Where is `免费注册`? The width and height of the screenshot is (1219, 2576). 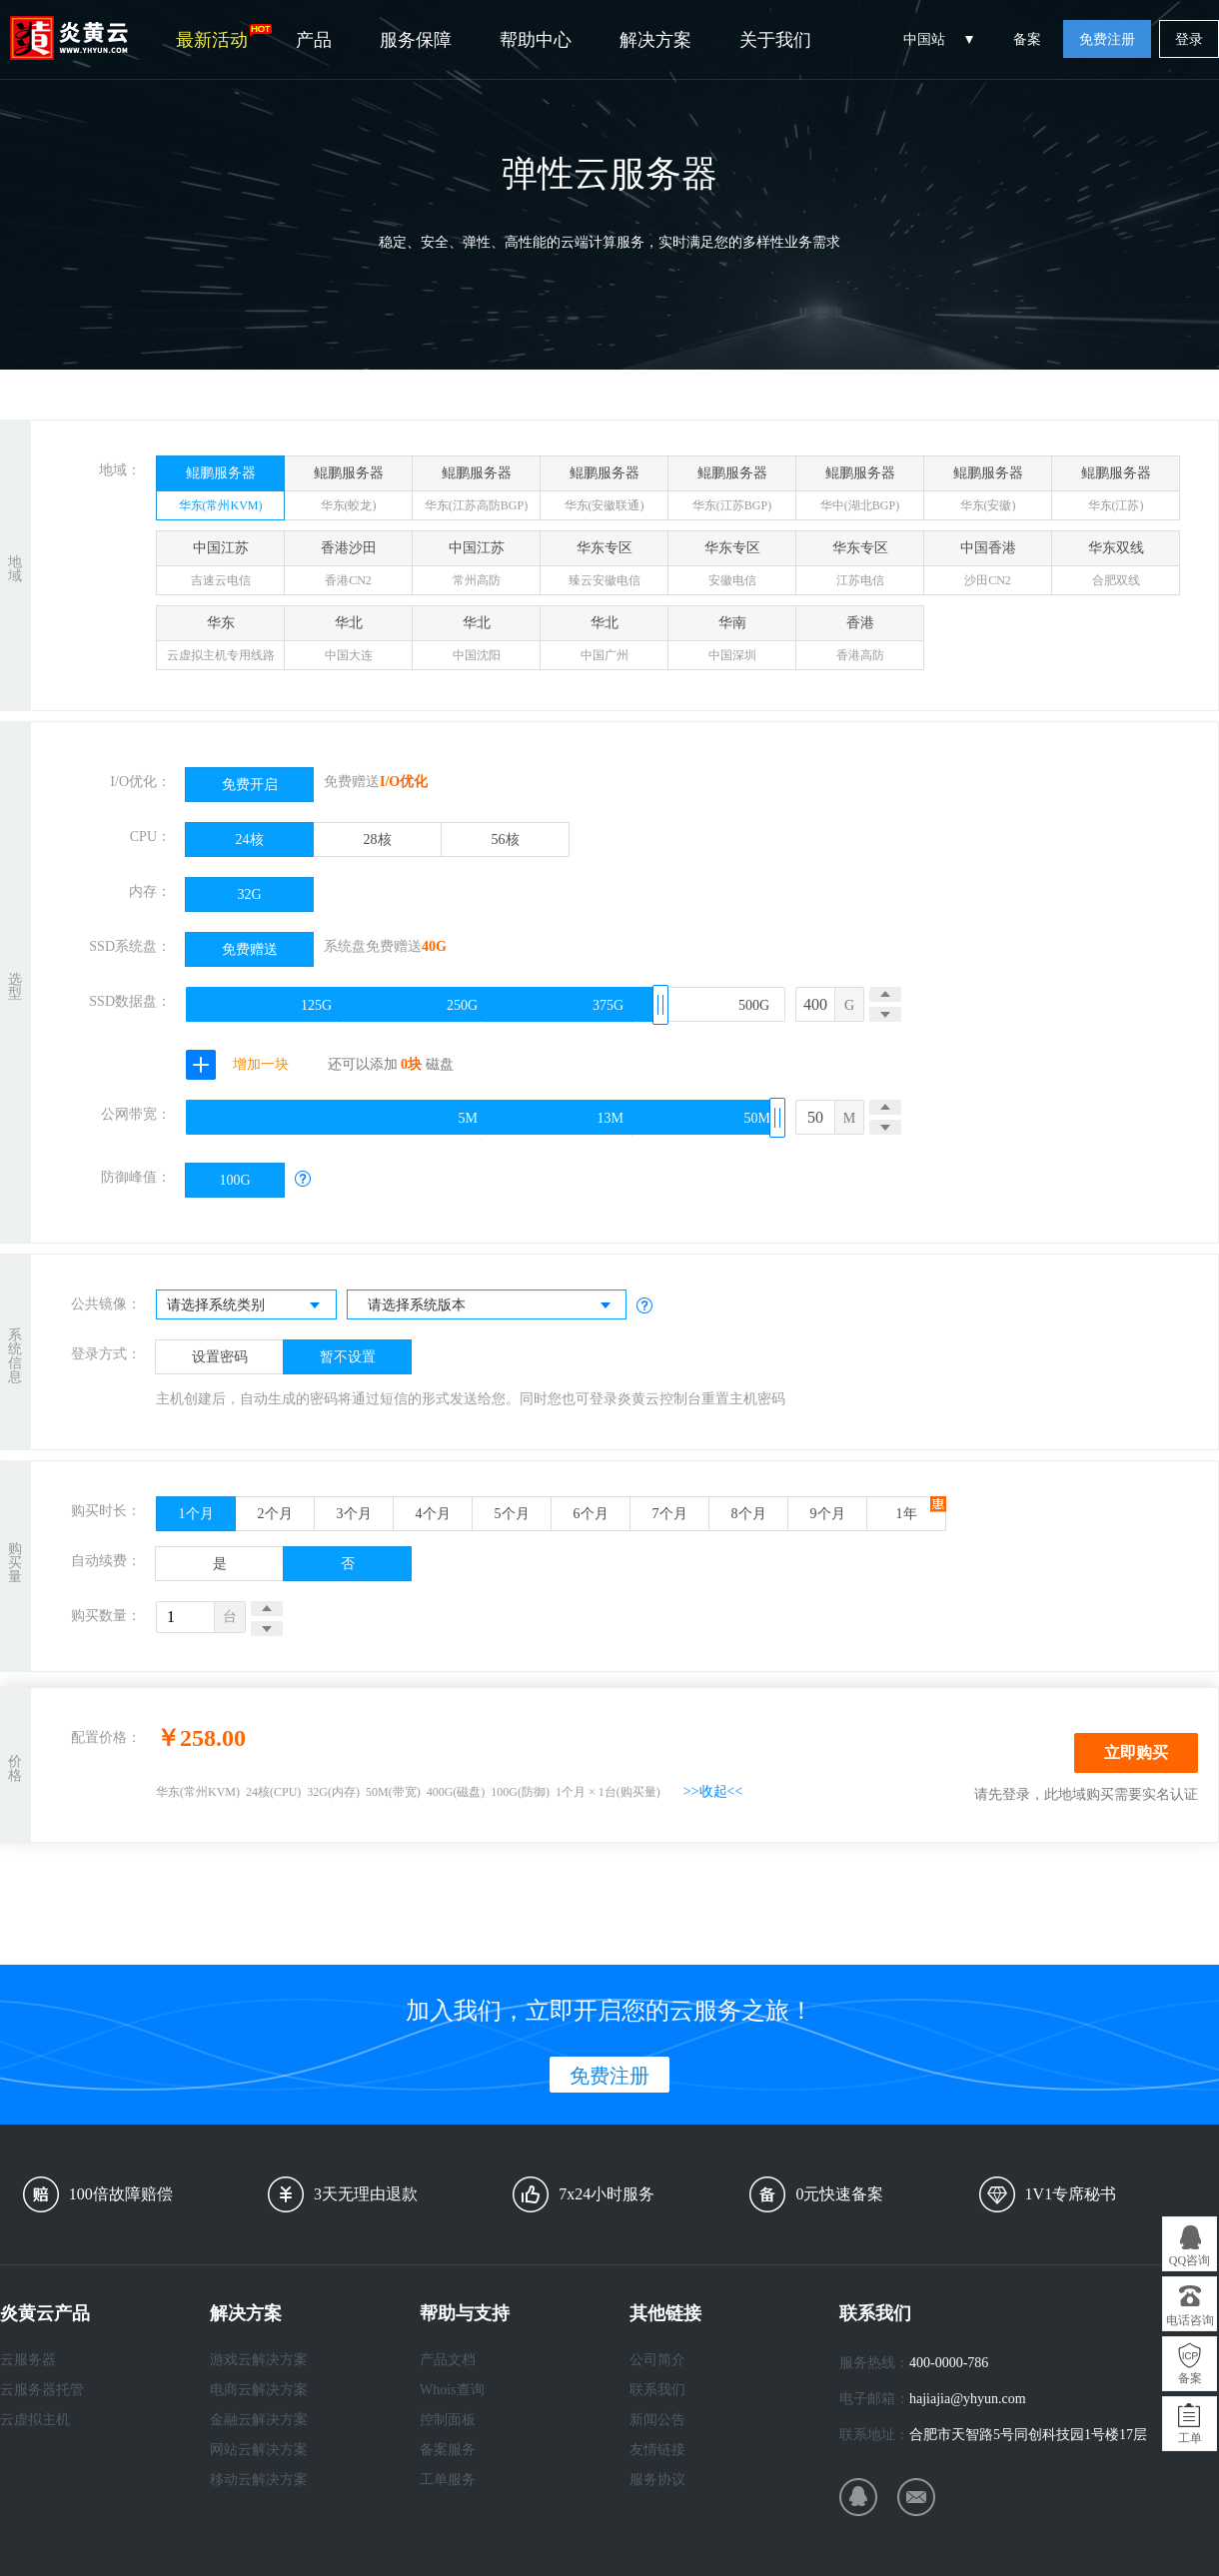
免费注册 is located at coordinates (1107, 39).